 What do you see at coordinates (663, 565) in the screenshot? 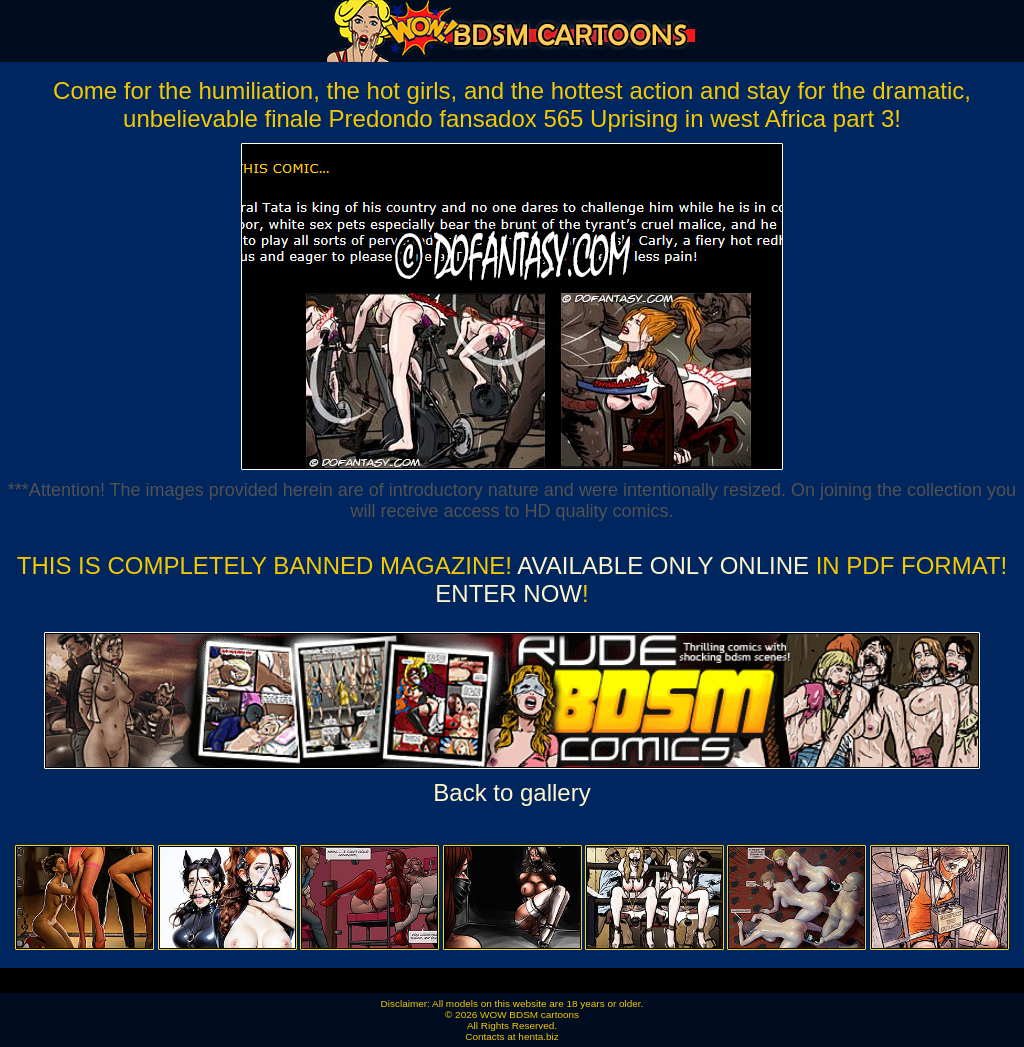
I see `Available ONLY online` at bounding box center [663, 565].